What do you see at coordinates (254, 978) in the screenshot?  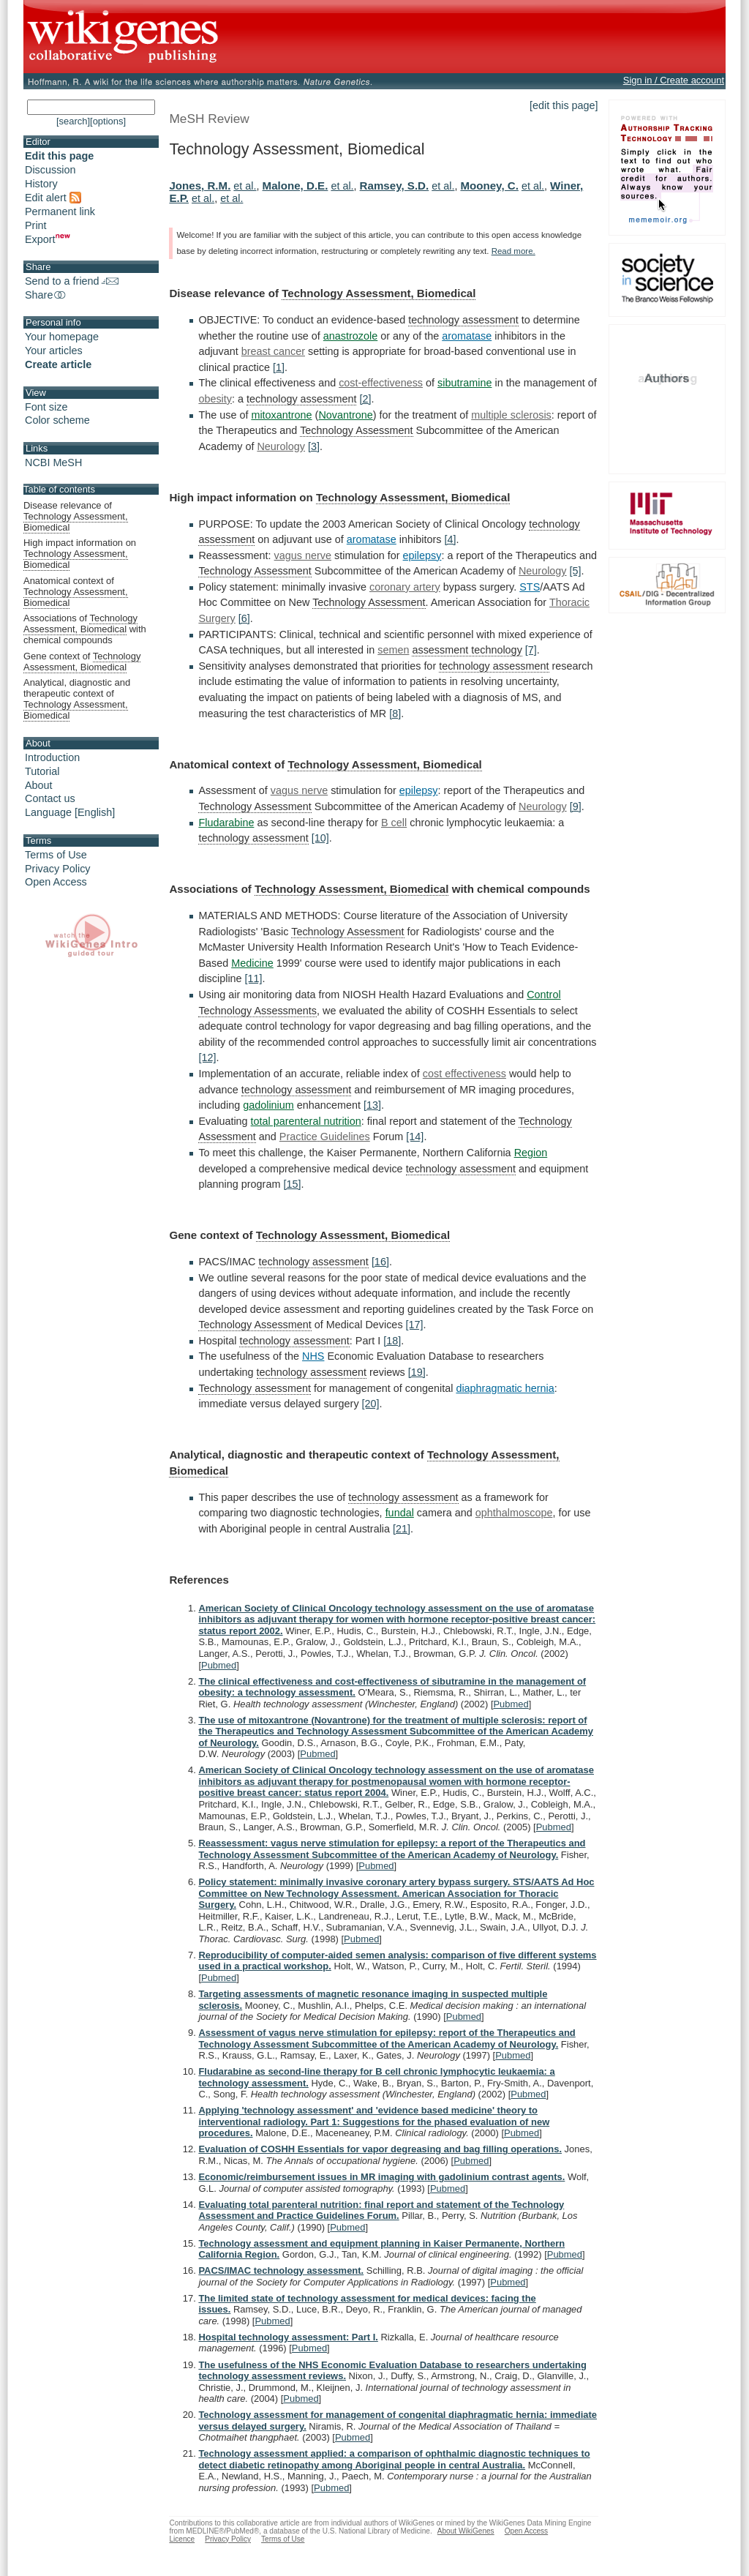 I see `[11]` at bounding box center [254, 978].